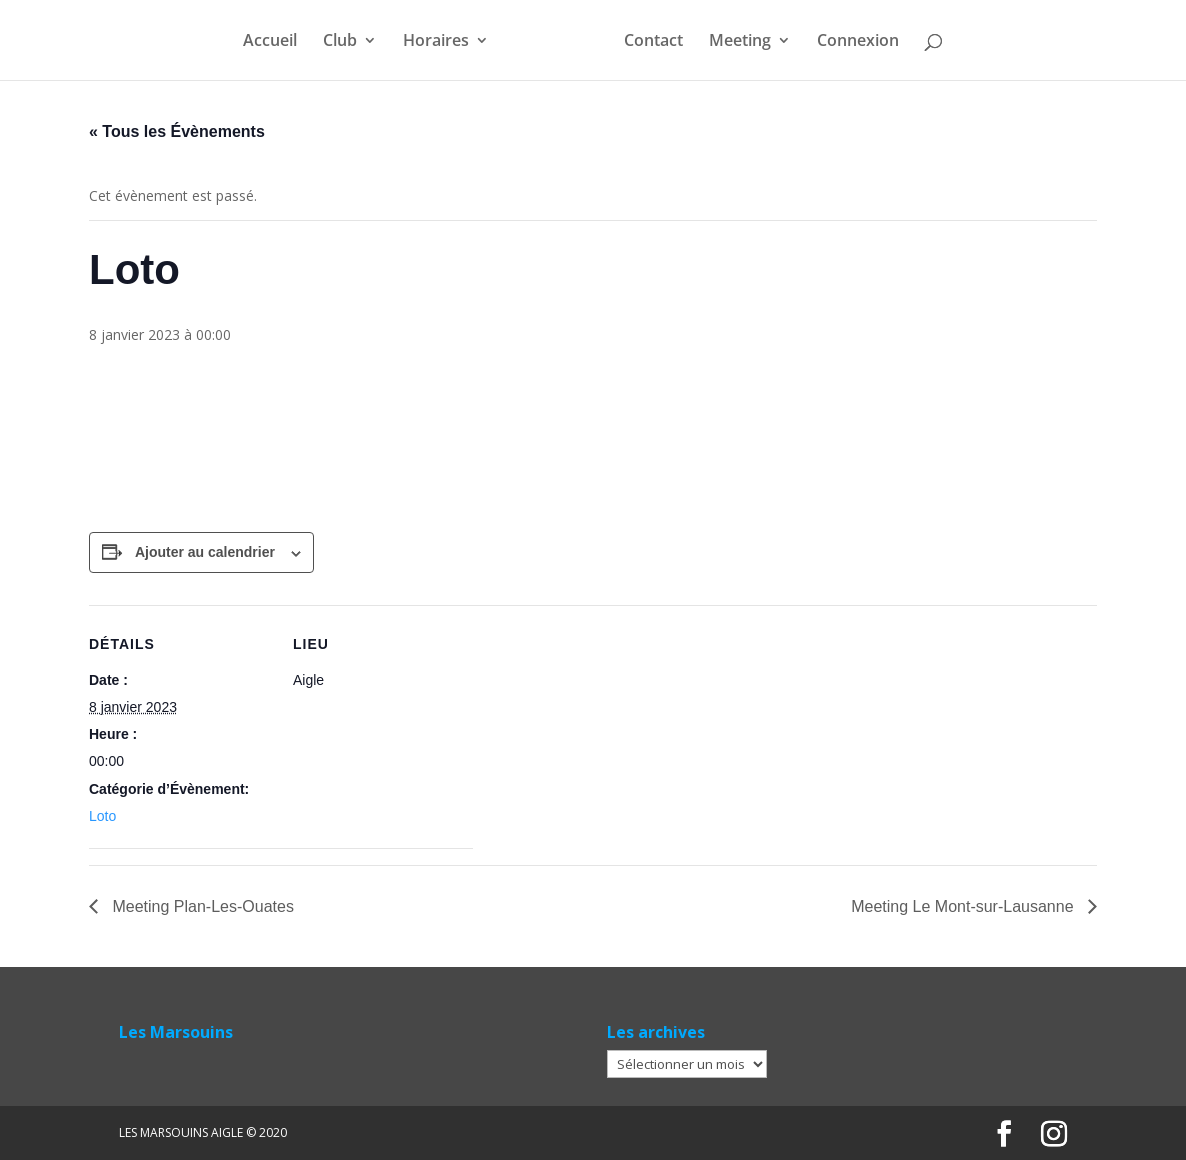  What do you see at coordinates (177, 131) in the screenshot?
I see `« Tous les Évènements` at bounding box center [177, 131].